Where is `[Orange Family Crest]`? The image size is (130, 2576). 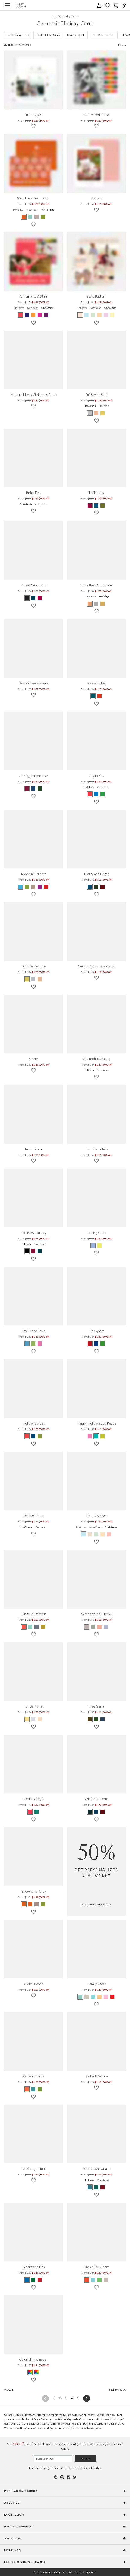
[Orange Family Crest] is located at coordinates (99, 1997).